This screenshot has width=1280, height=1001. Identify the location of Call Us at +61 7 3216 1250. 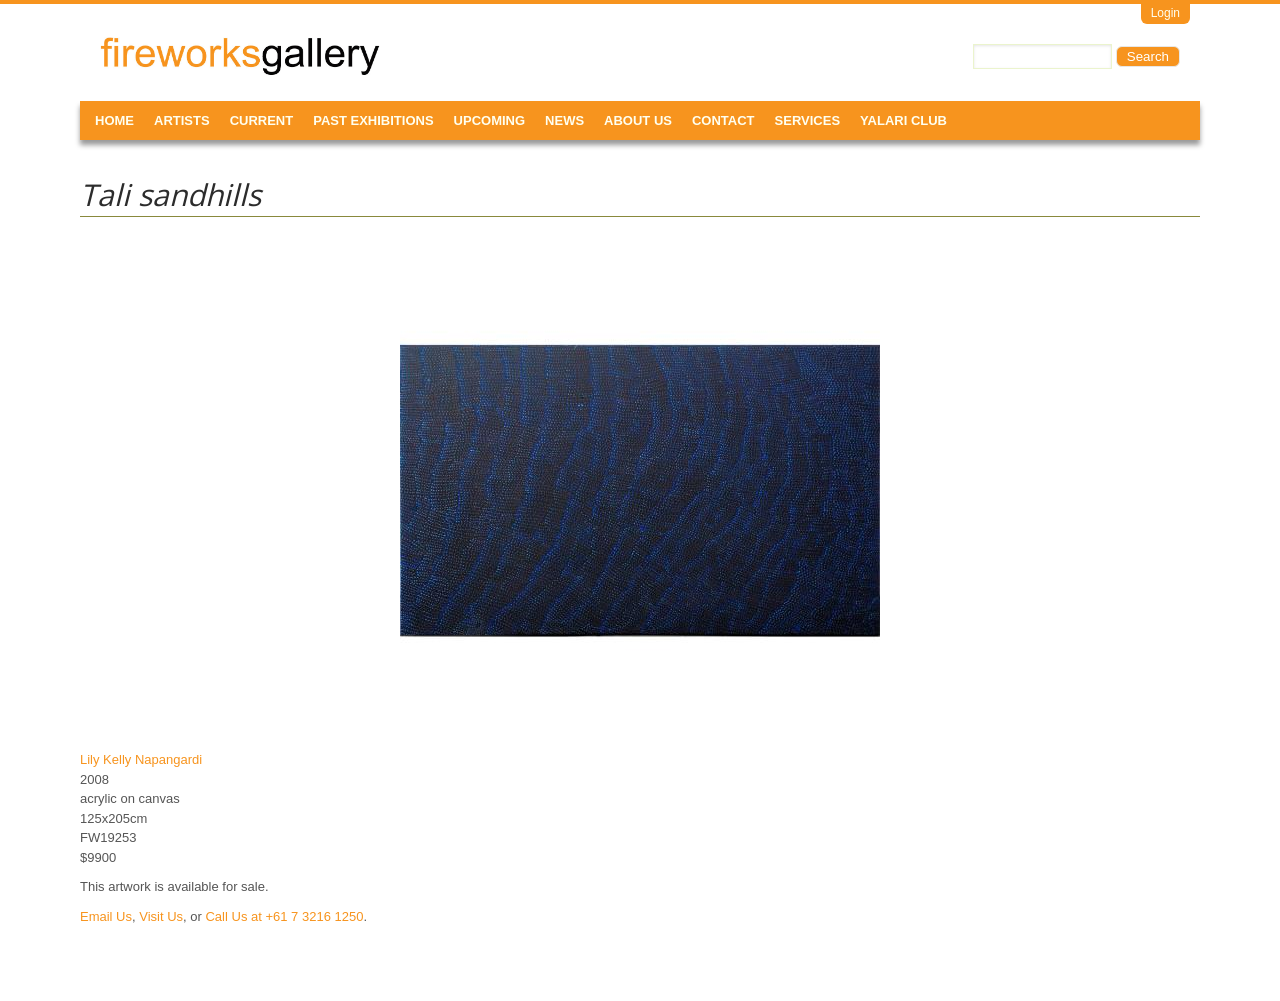
(284, 916).